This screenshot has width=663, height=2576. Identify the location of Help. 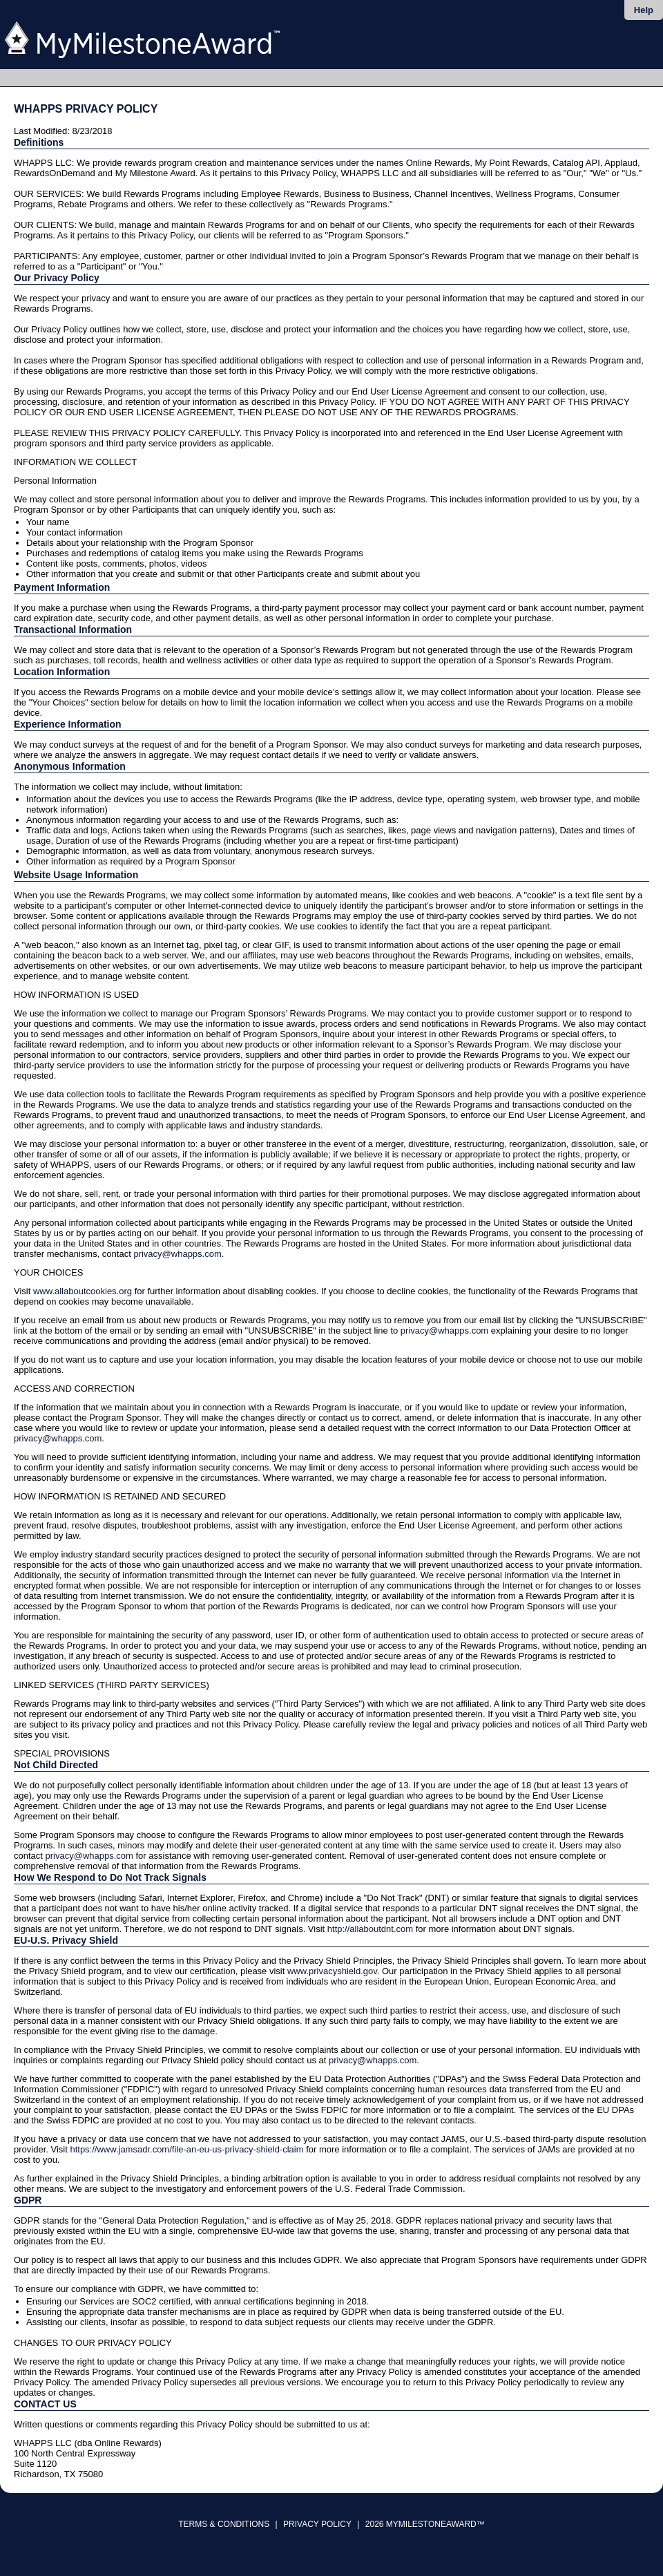
(643, 10).